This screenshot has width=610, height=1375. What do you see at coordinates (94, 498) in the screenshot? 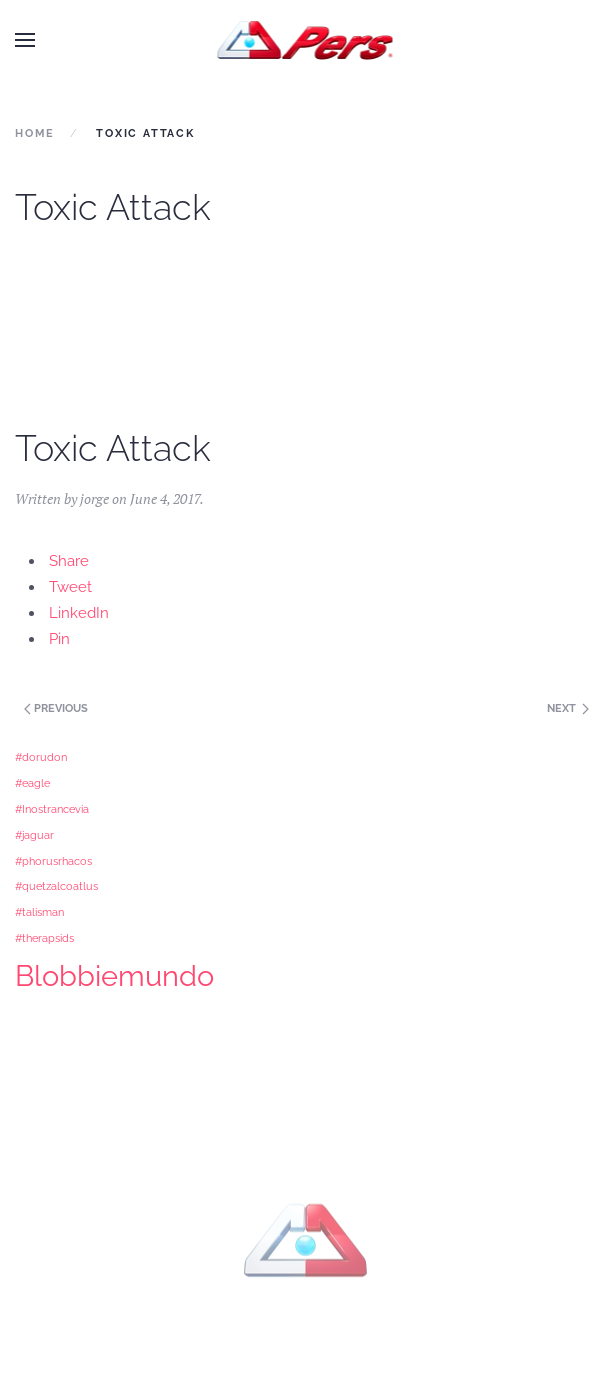
I see `jorge` at bounding box center [94, 498].